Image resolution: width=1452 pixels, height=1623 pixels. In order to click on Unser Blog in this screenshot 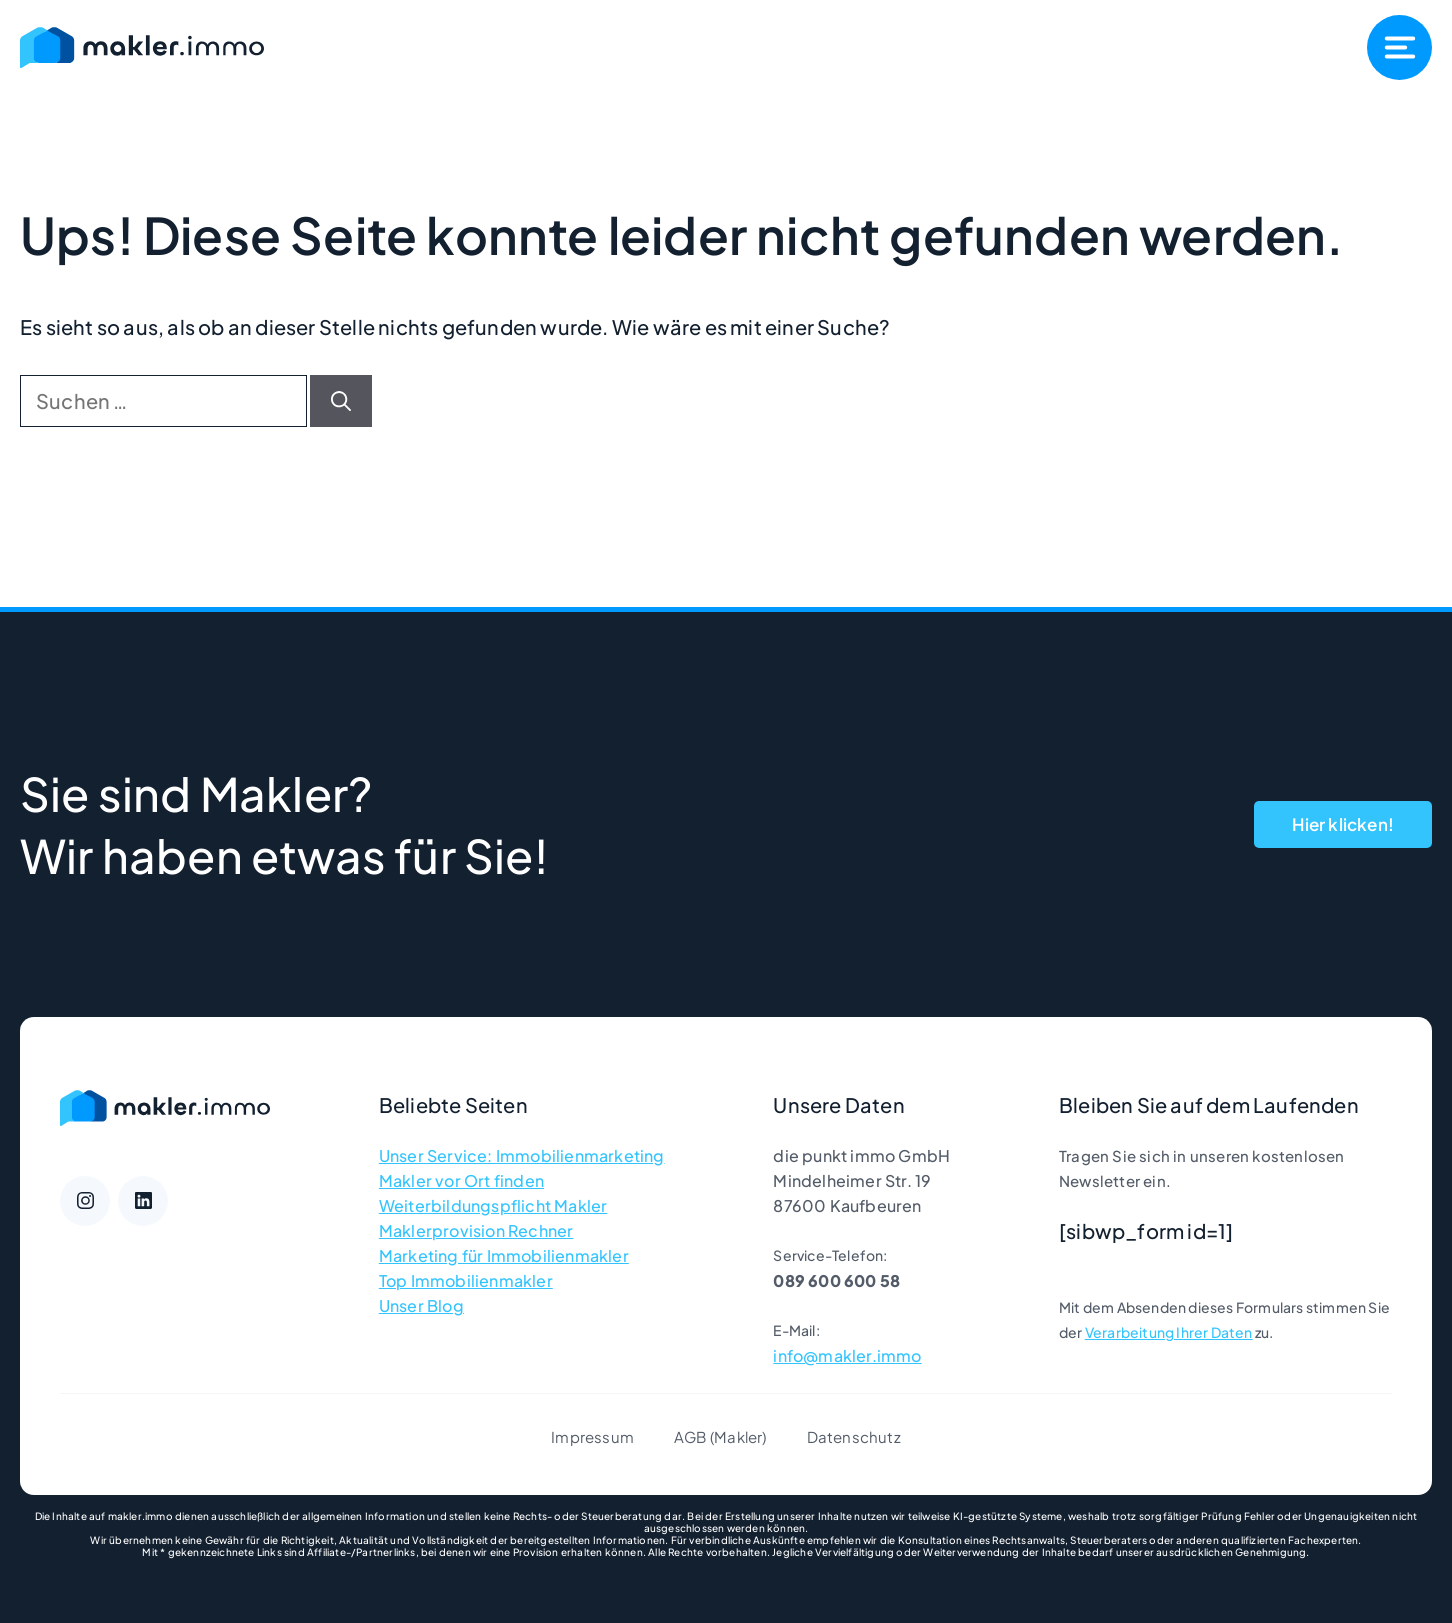, I will do `click(421, 1305)`.